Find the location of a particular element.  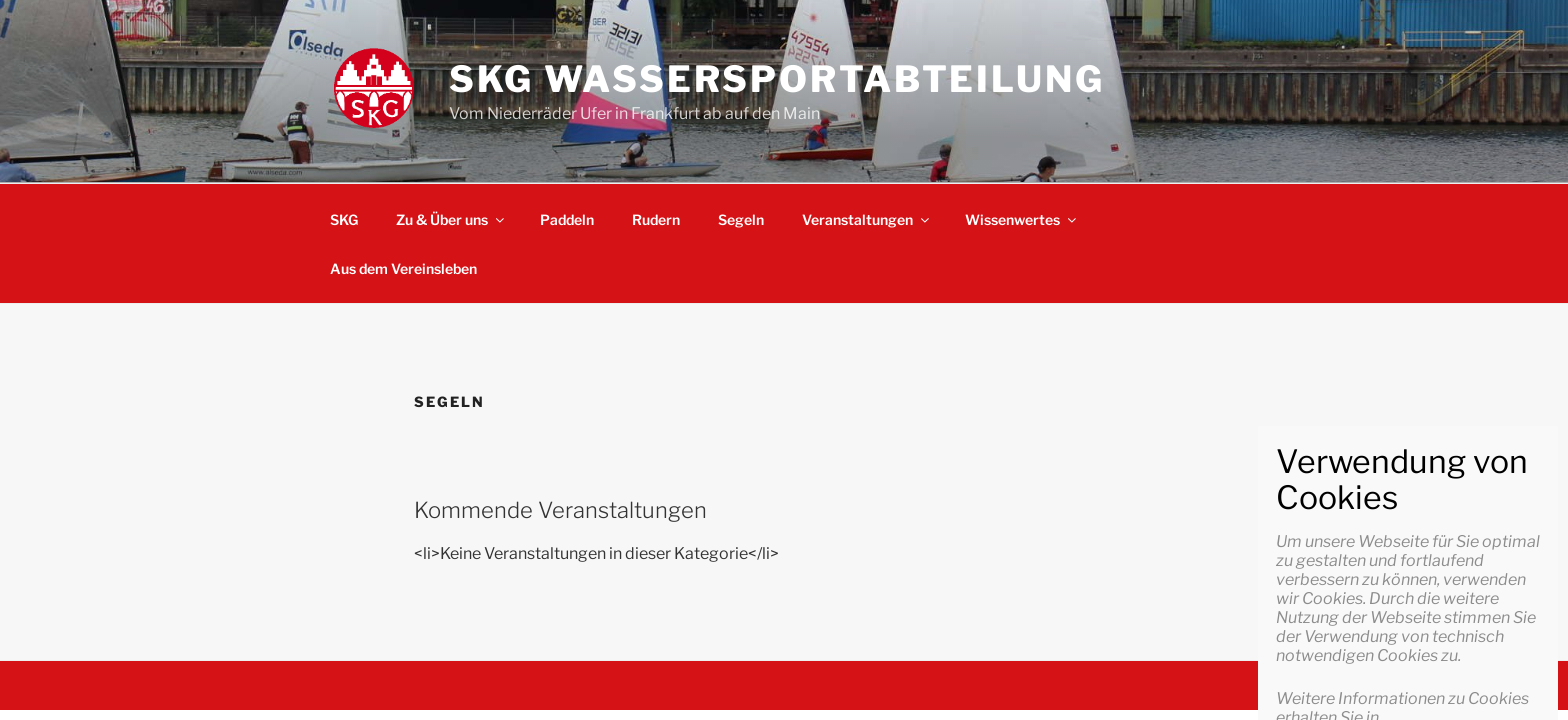

Wissenwertes is located at coordinates (1022, 219).